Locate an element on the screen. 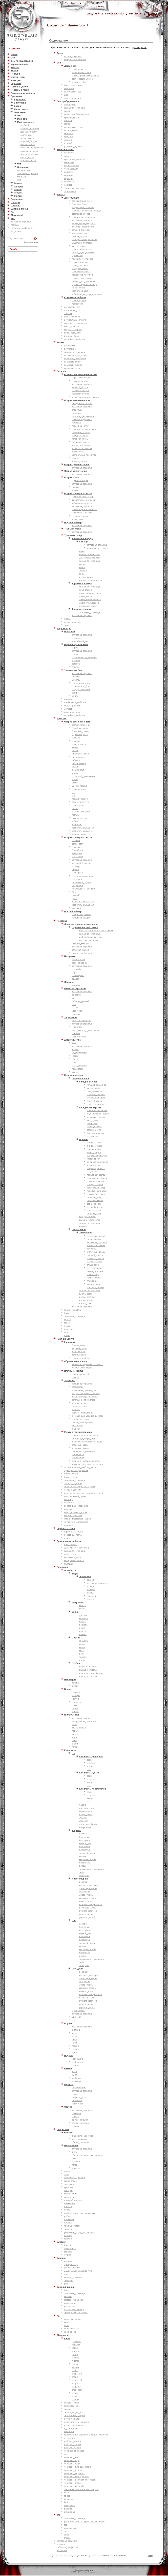 This screenshot has width=168, height=2576. живительный_источник is located at coordinates (83, 500).